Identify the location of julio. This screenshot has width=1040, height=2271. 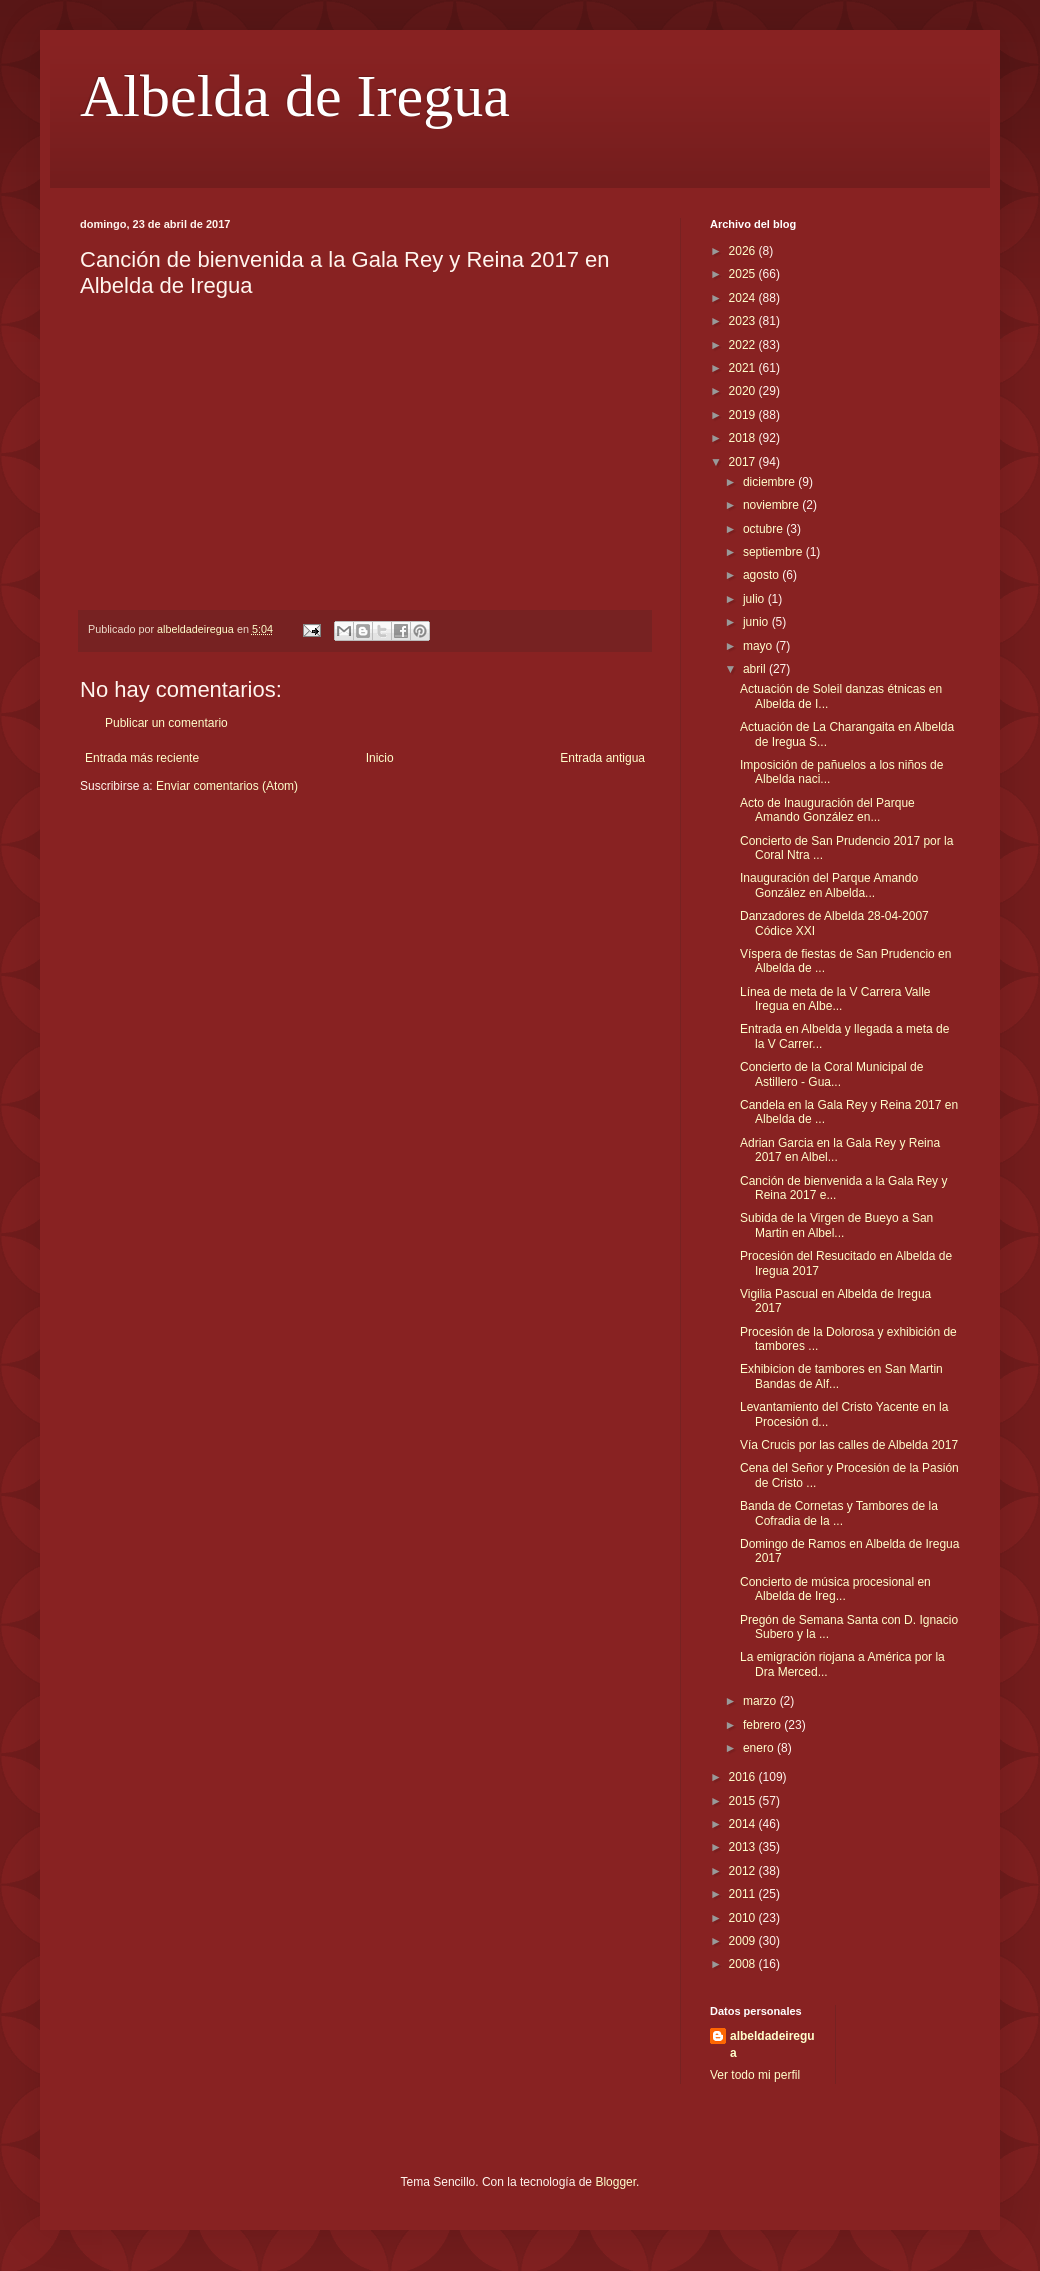
(755, 599).